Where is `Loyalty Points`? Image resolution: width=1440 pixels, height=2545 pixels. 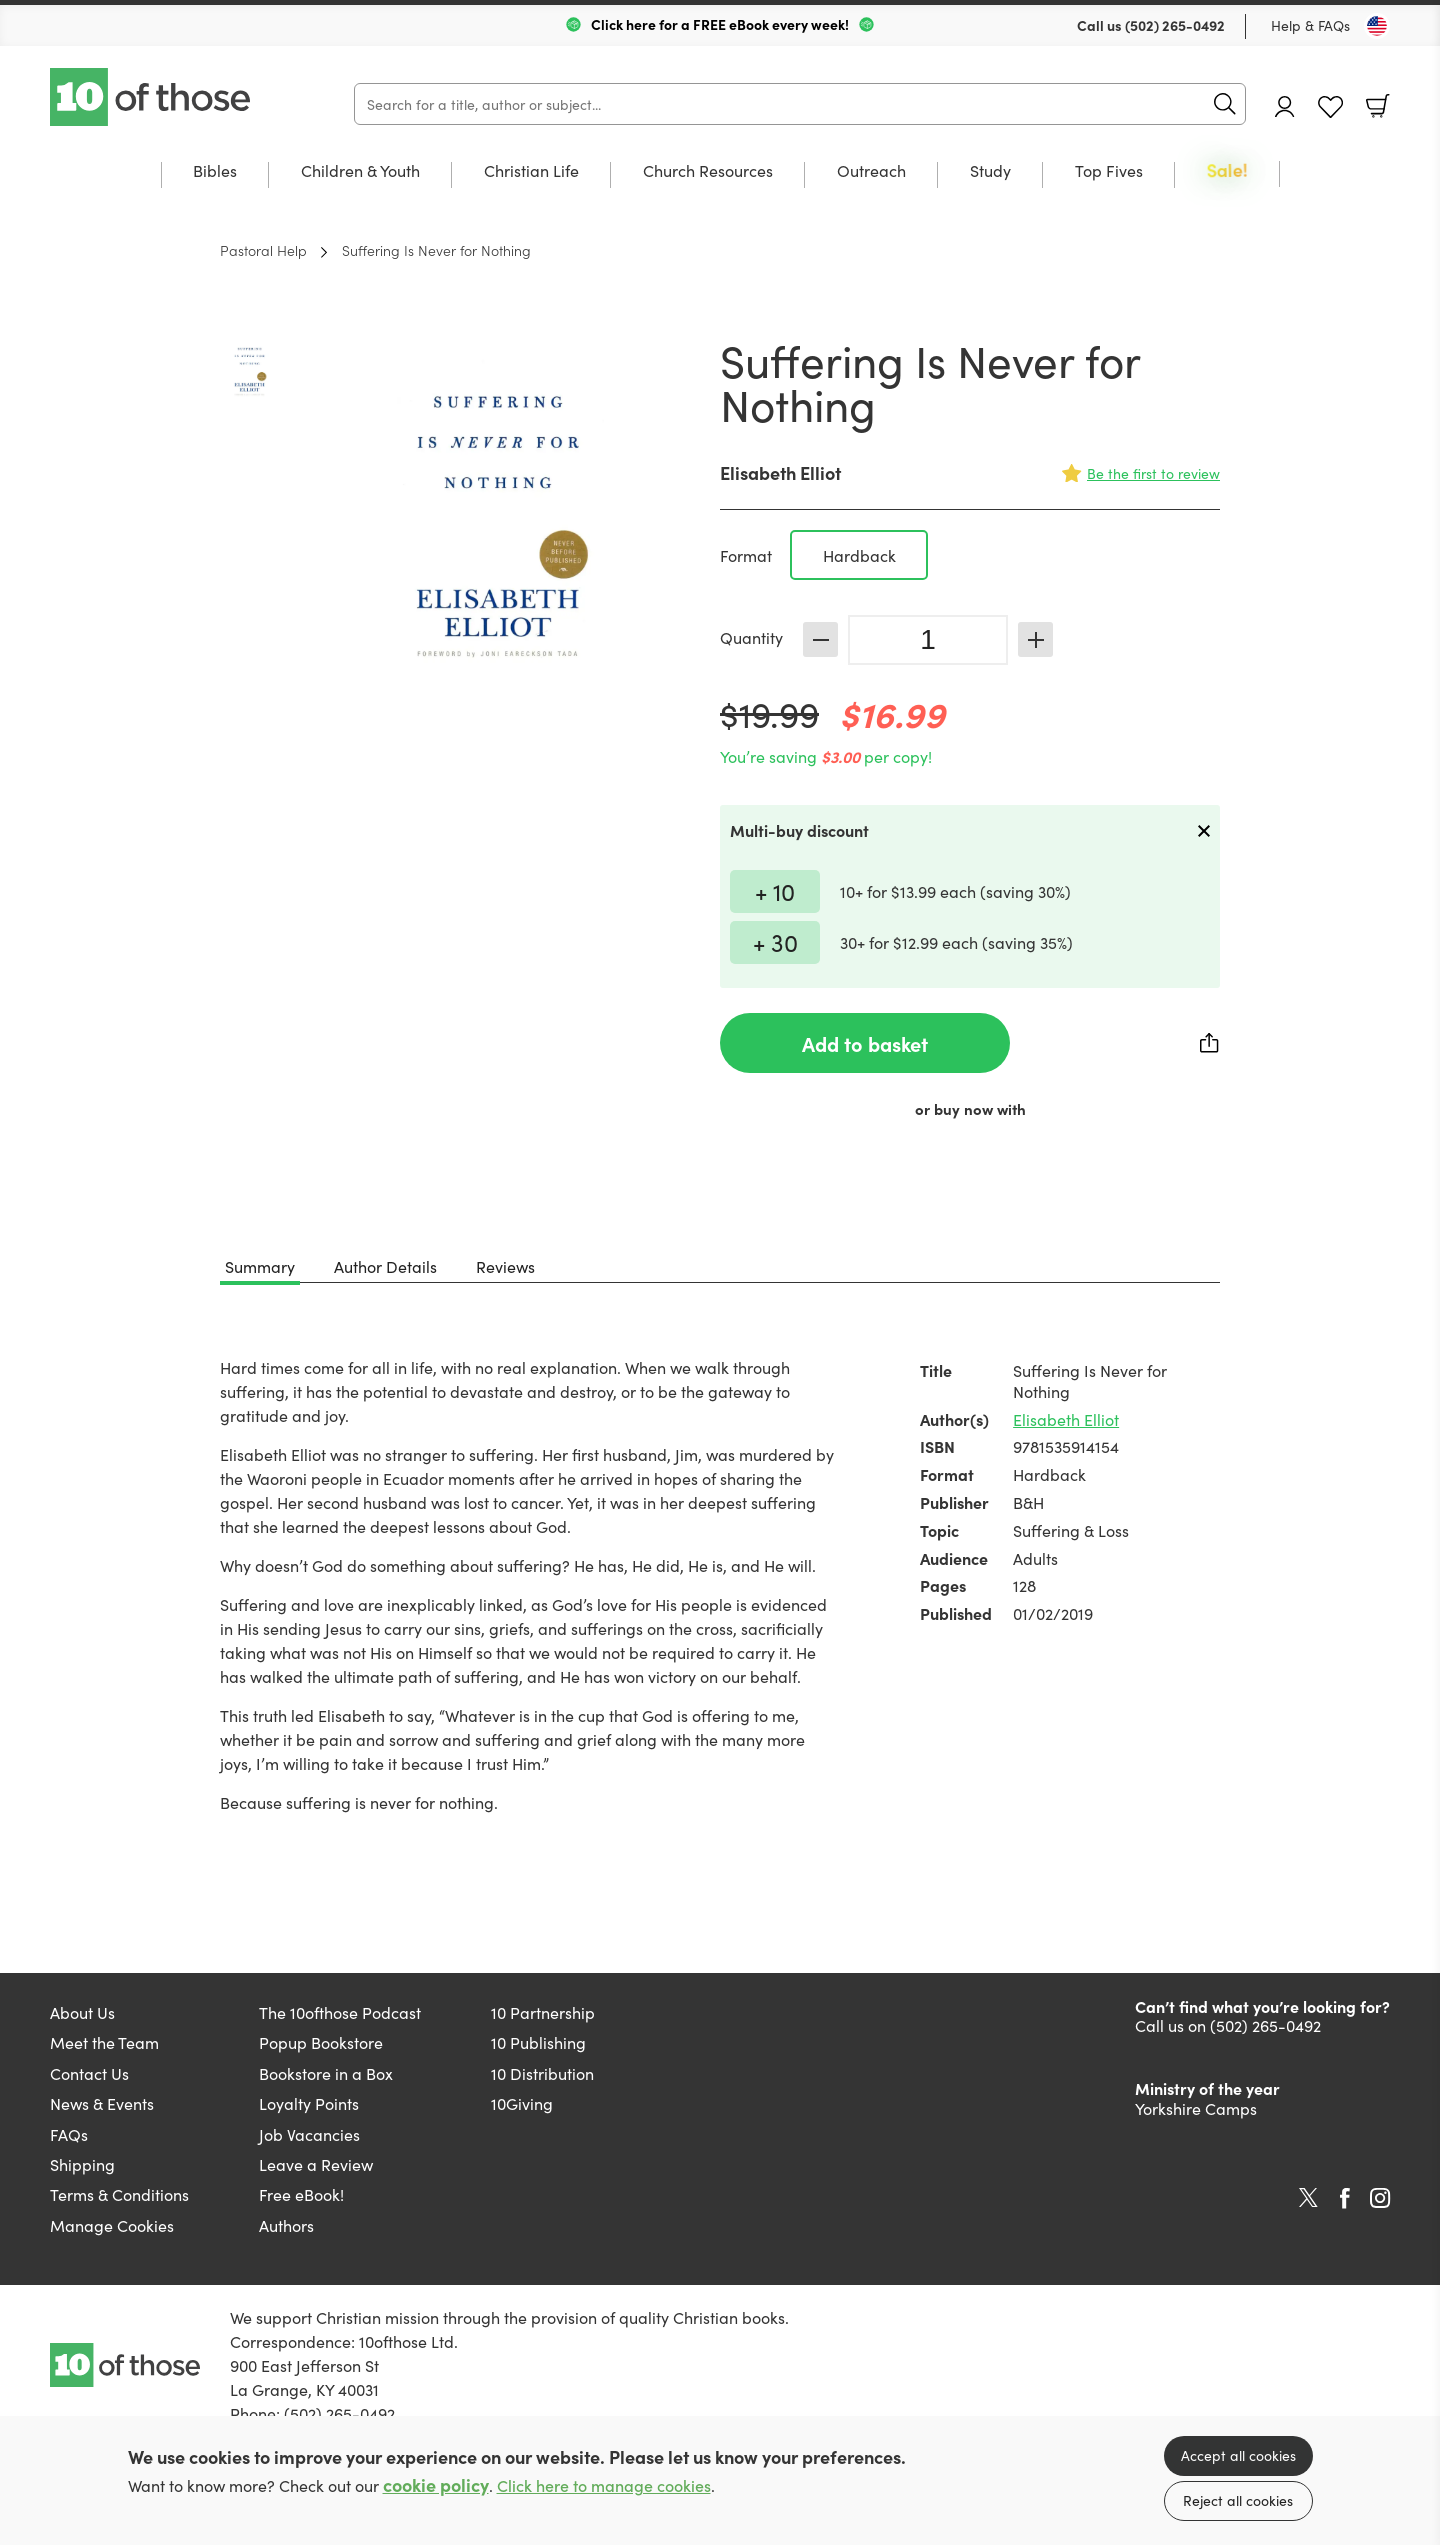 Loyalty Points is located at coordinates (309, 2103).